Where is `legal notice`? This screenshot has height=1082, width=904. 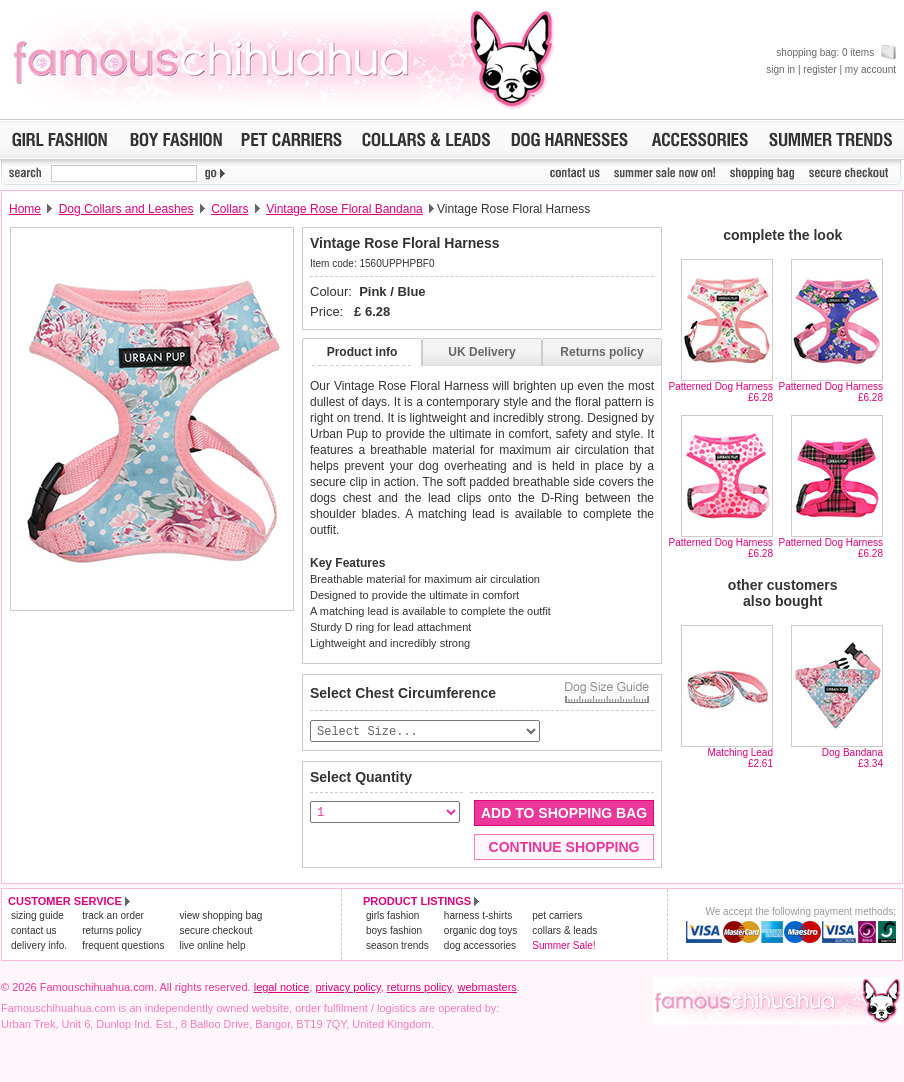
legal notice is located at coordinates (282, 988).